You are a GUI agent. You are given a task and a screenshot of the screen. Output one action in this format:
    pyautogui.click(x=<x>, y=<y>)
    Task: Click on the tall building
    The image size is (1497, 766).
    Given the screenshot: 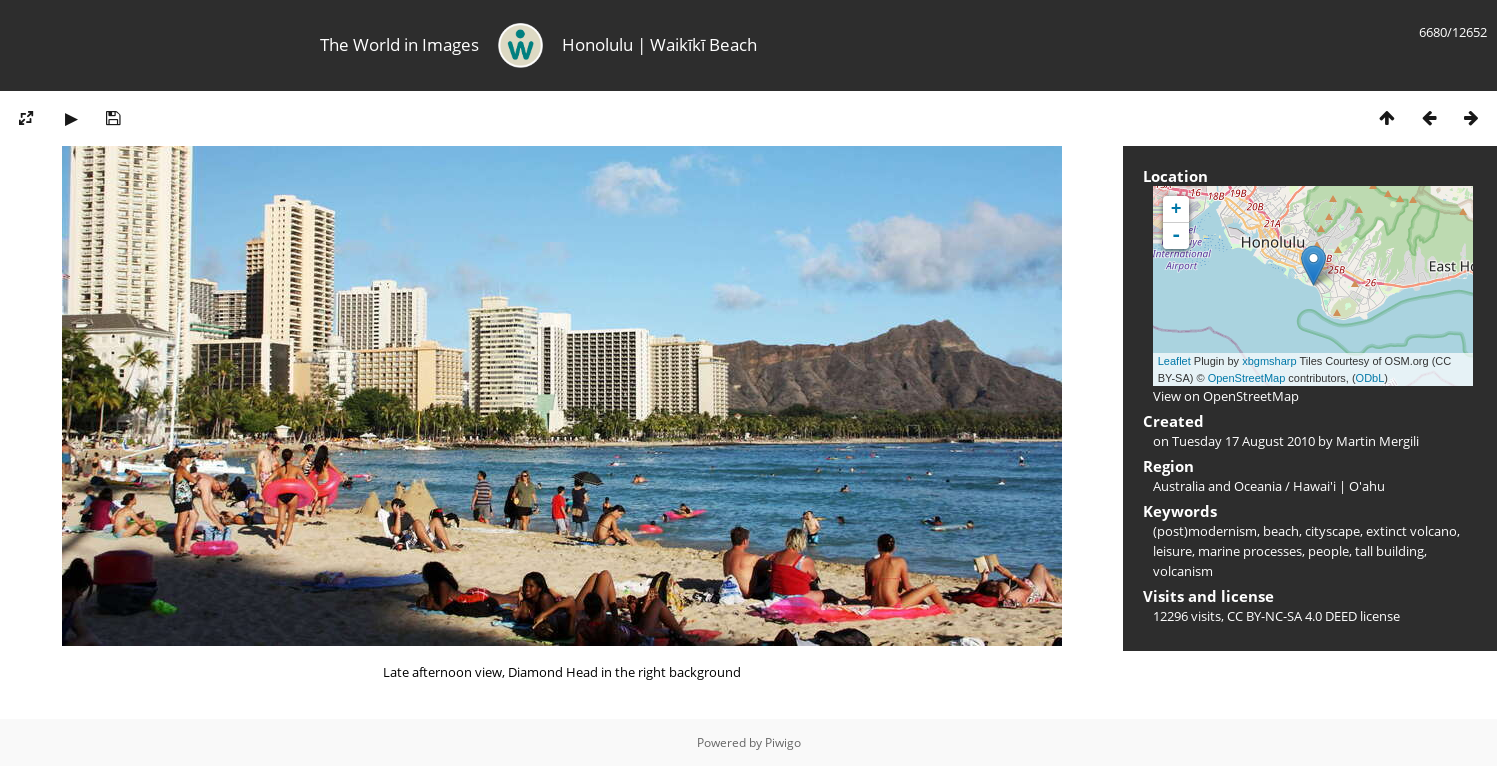 What is the action you would take?
    pyautogui.click(x=1389, y=551)
    